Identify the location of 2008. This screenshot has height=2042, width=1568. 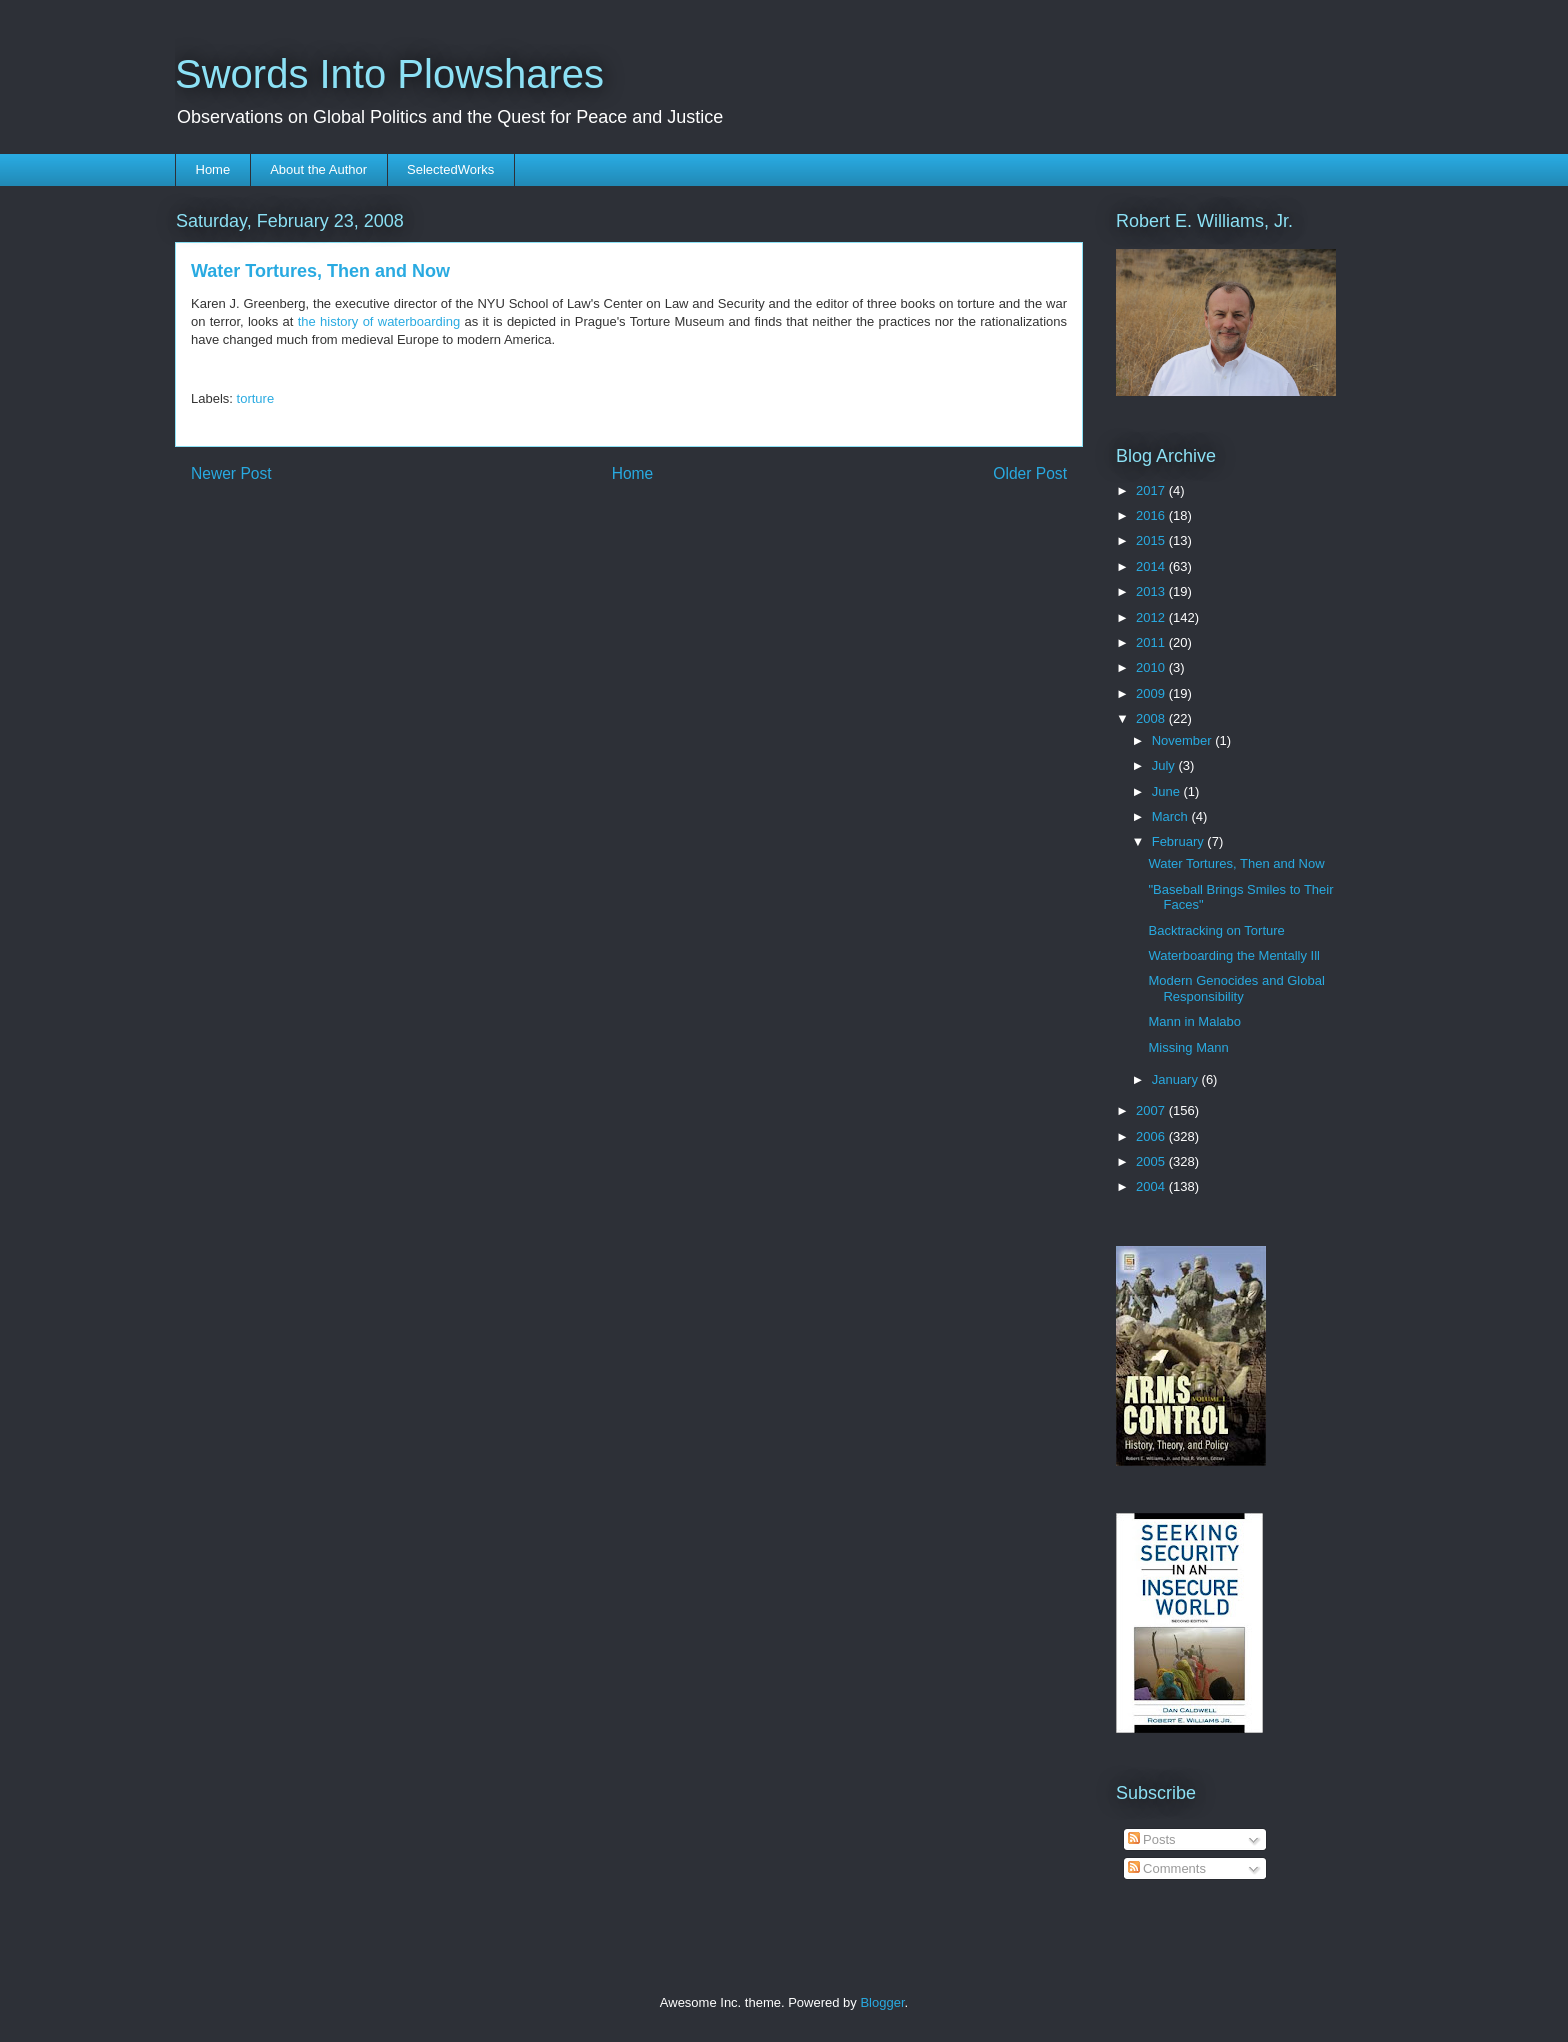
(1152, 718).